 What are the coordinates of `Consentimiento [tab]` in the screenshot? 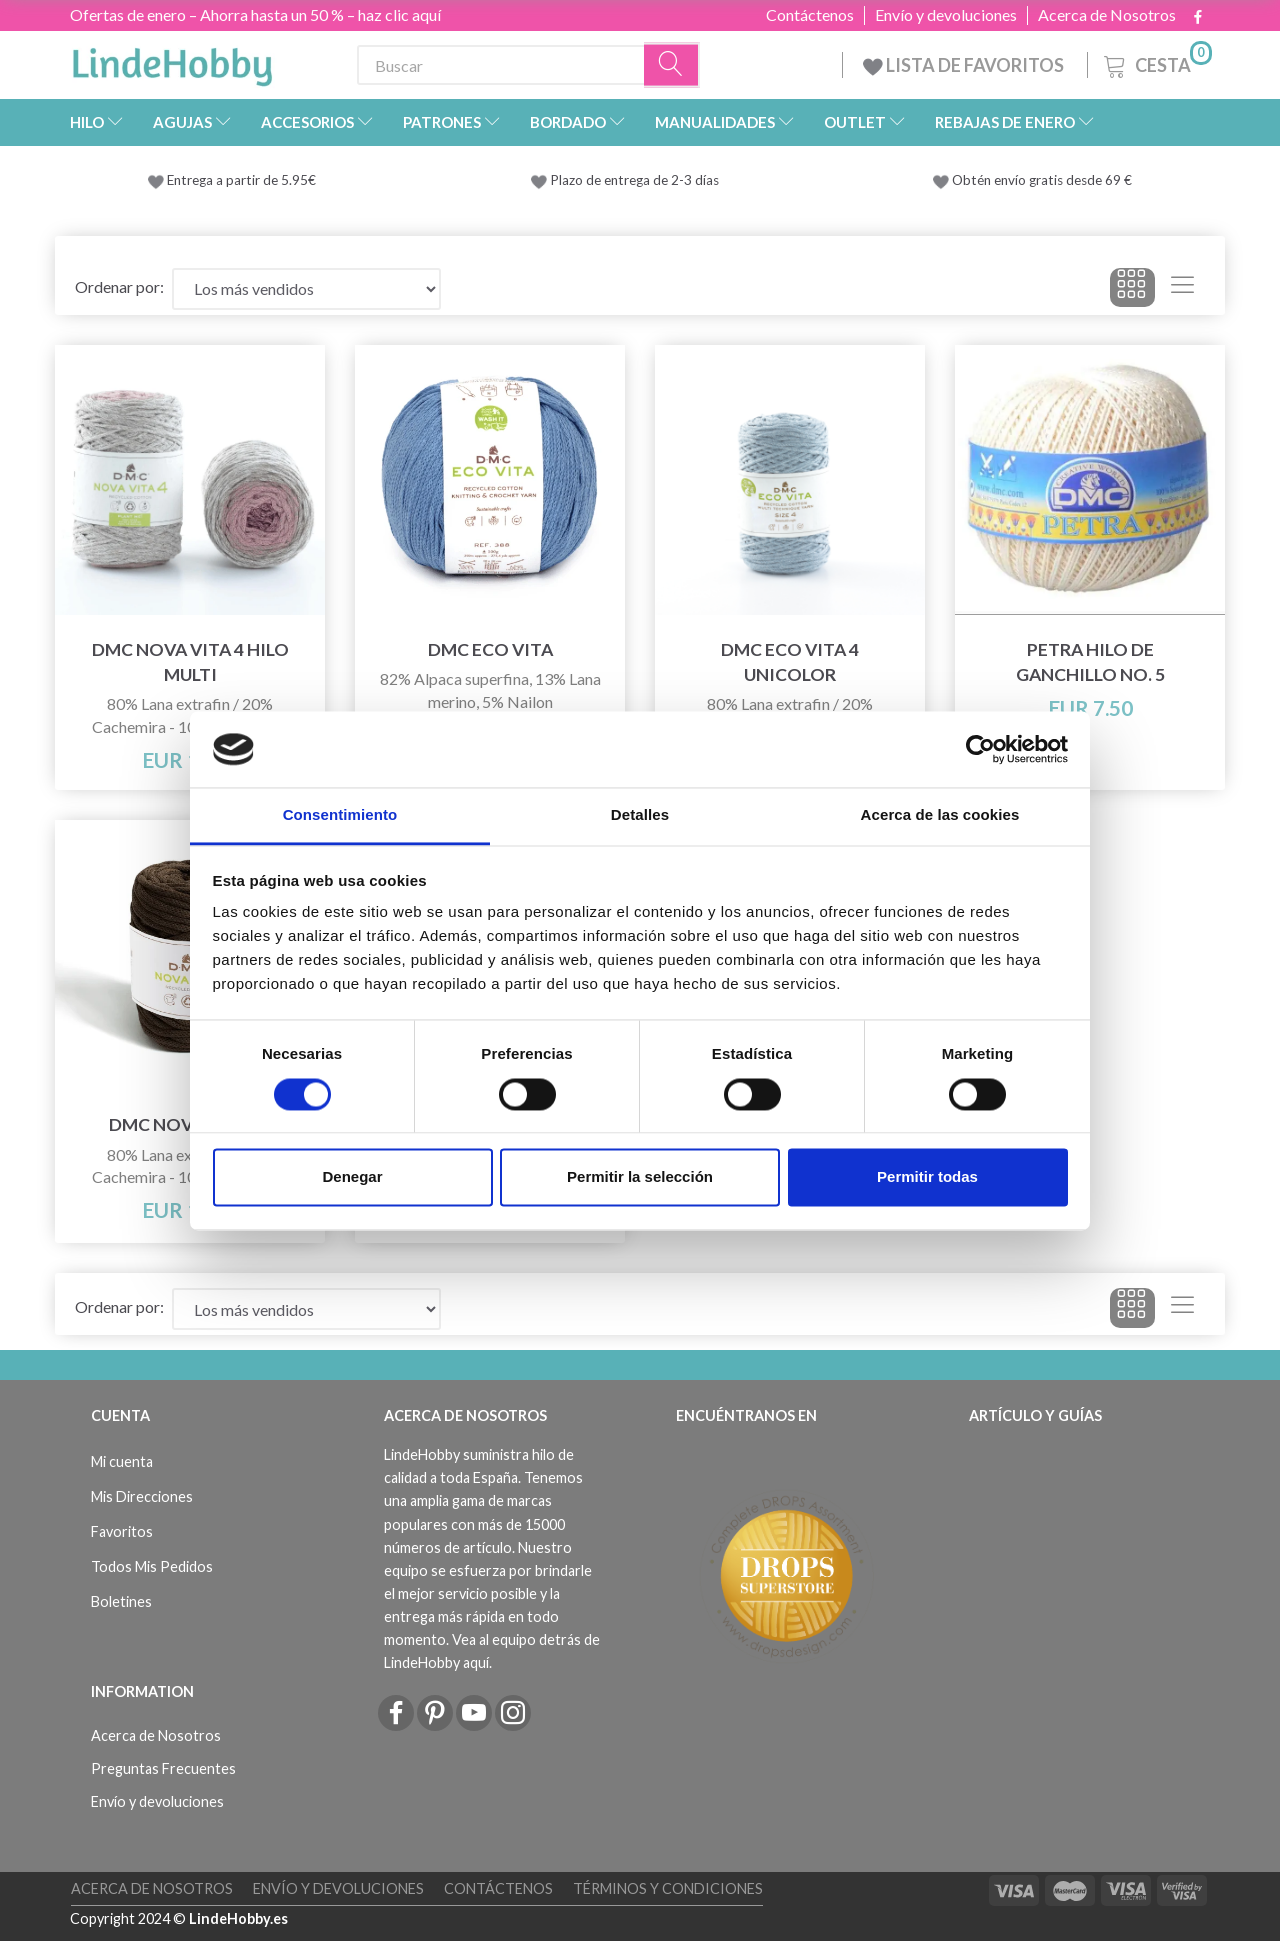 It's located at (340, 815).